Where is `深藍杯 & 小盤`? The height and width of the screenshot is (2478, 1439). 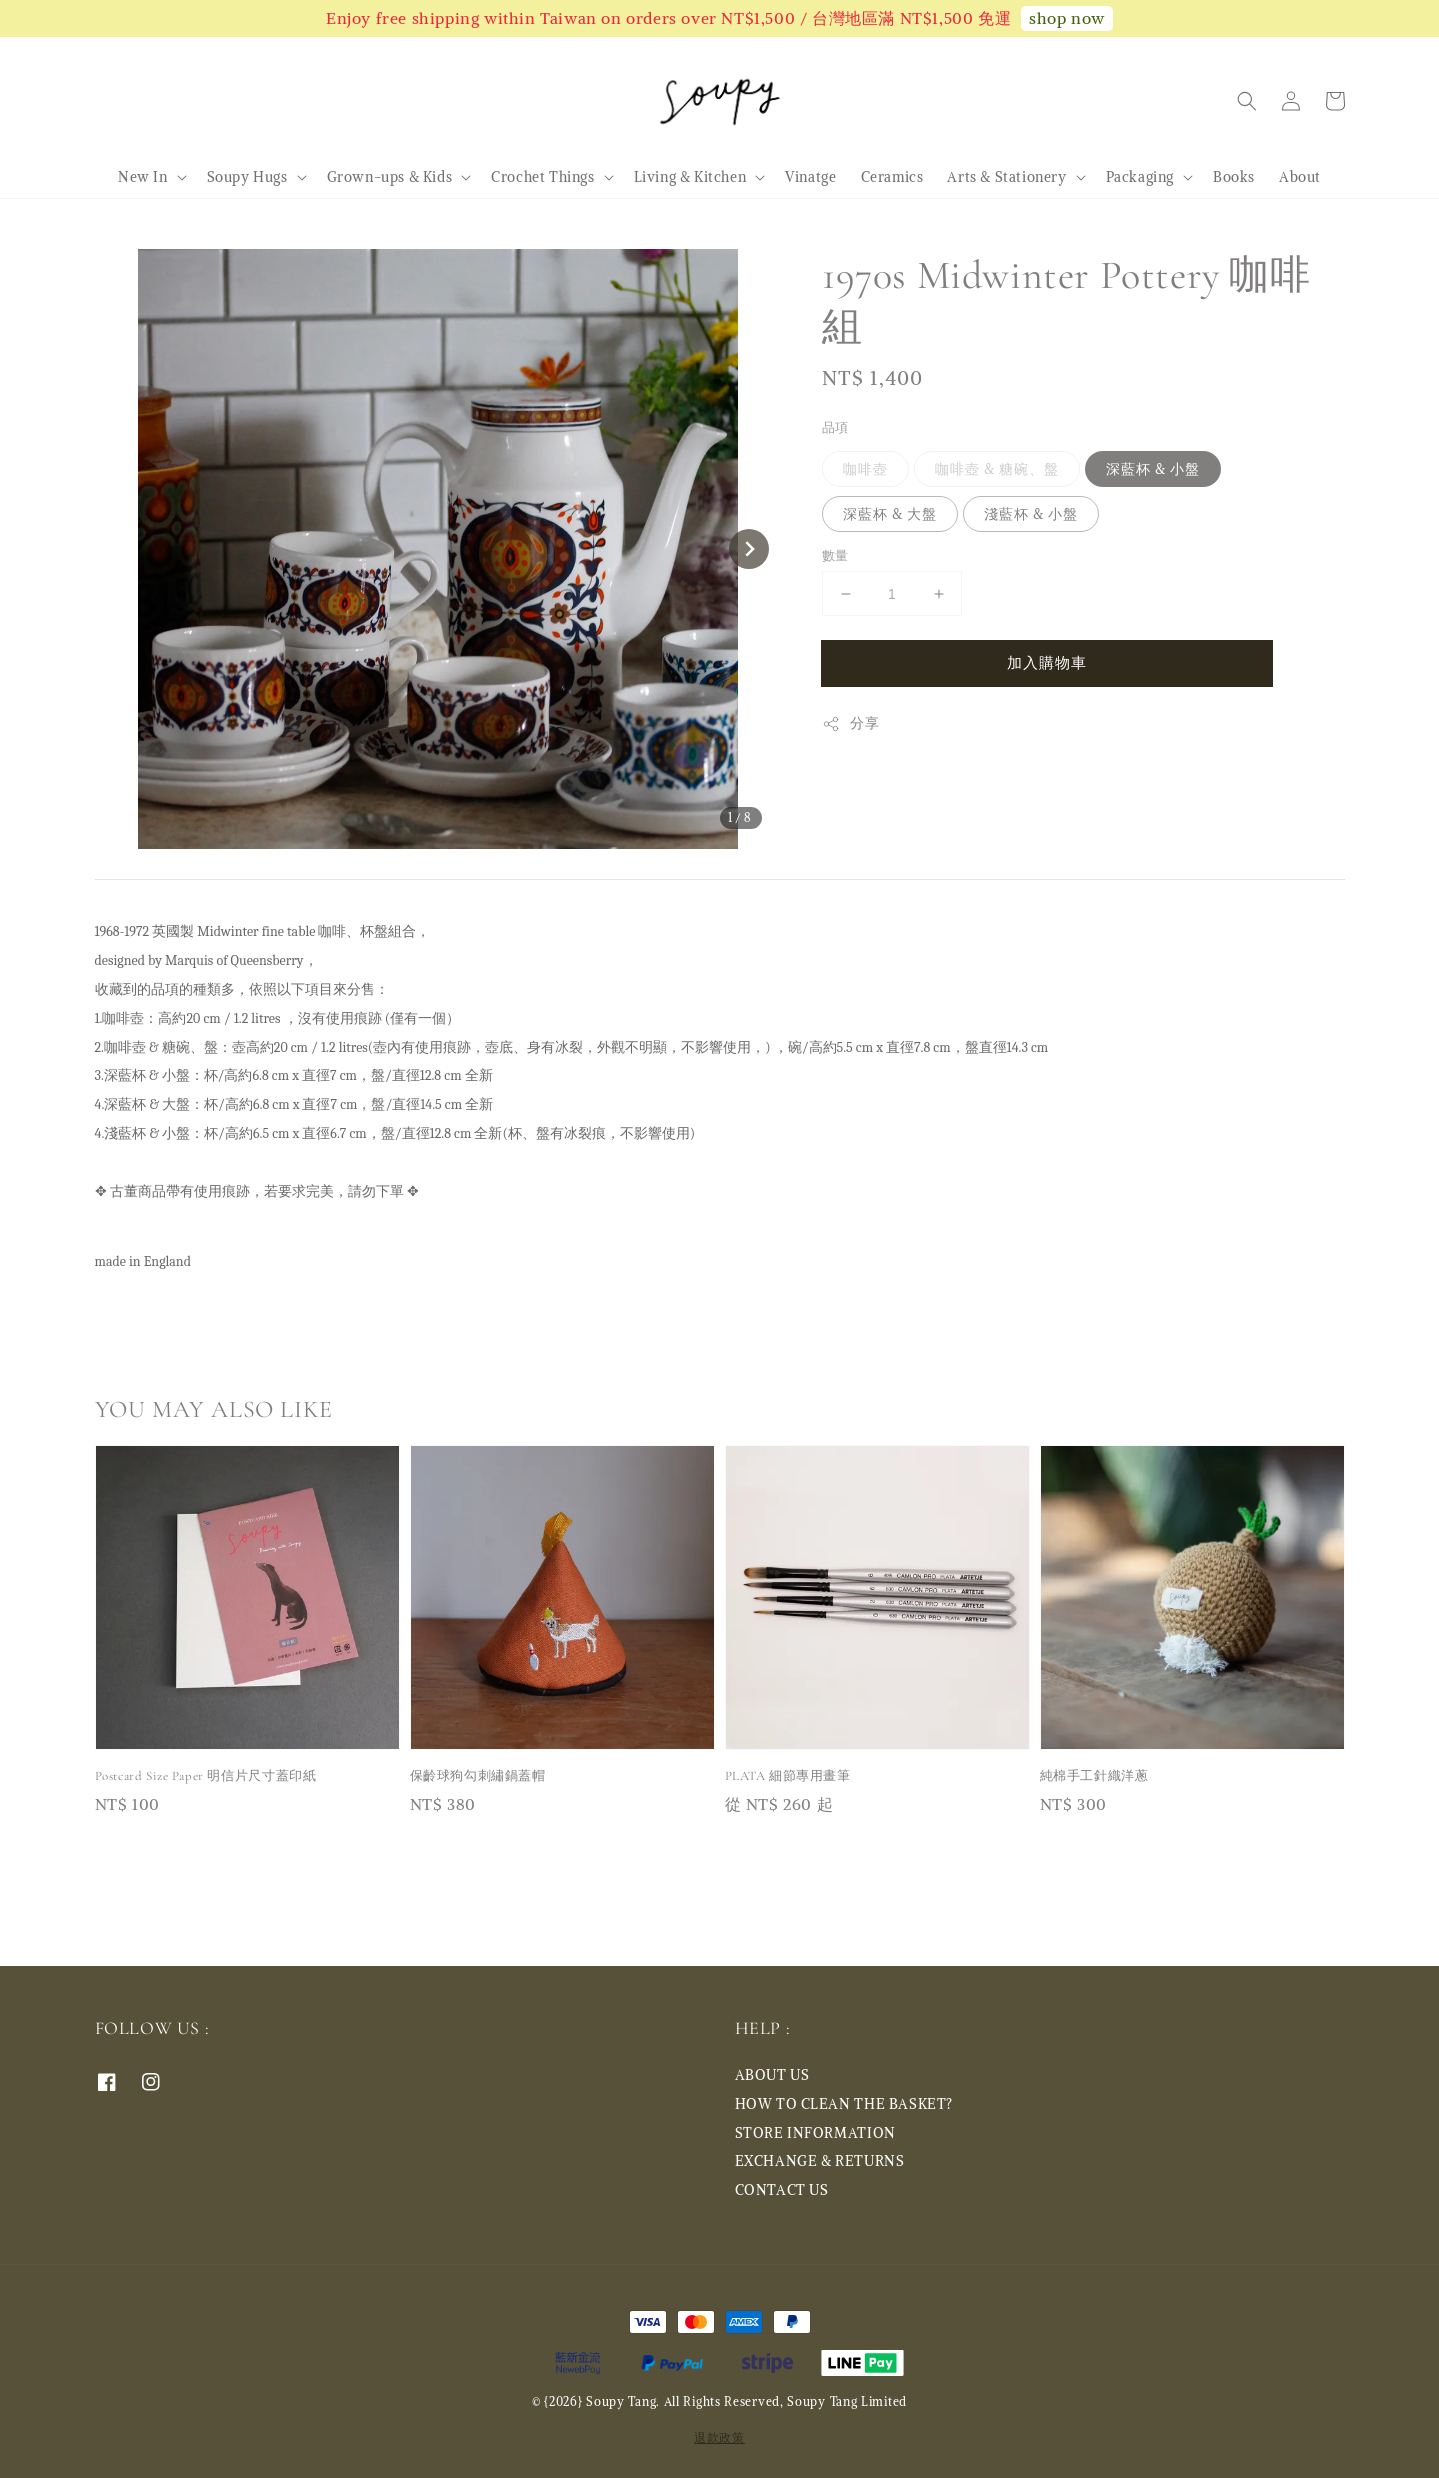
深藍杯 & 小盤 is located at coordinates (1153, 469).